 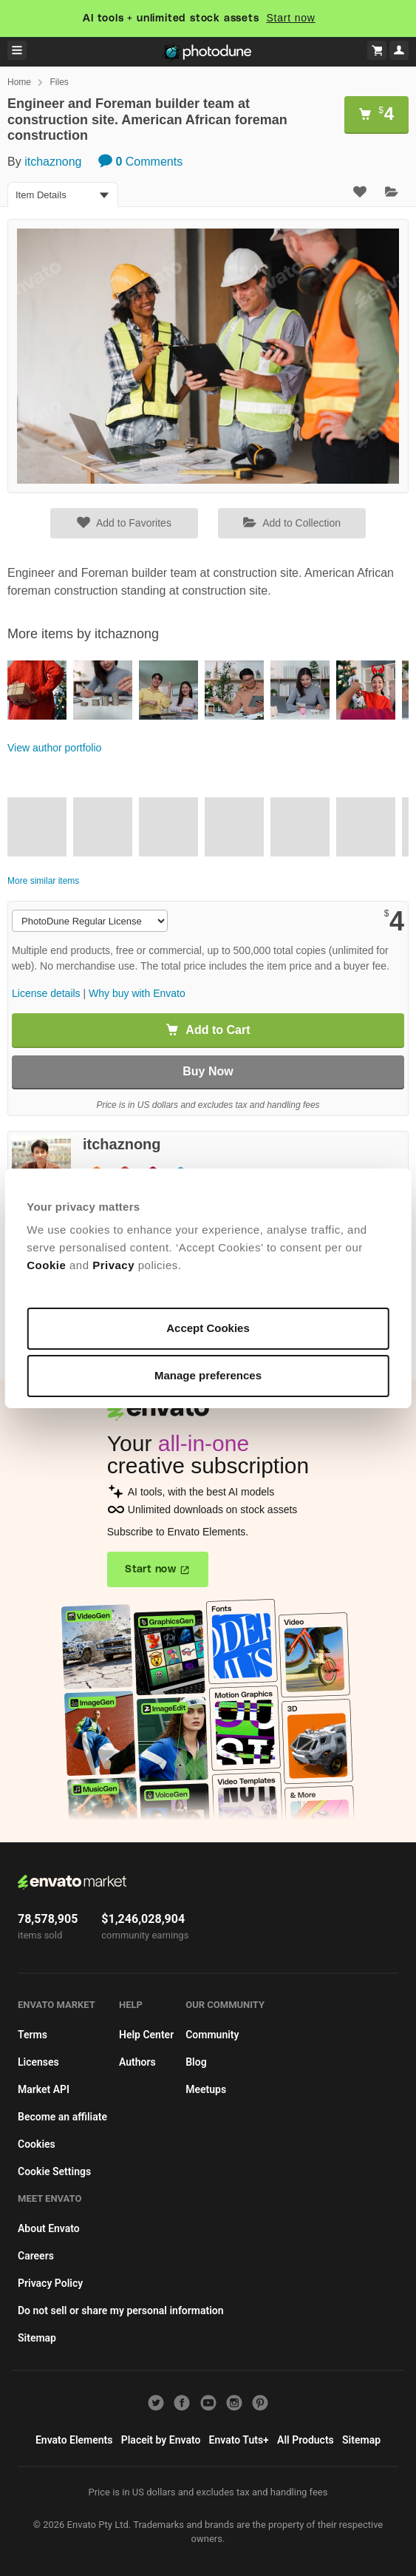 I want to click on More similar items, so click(x=43, y=881).